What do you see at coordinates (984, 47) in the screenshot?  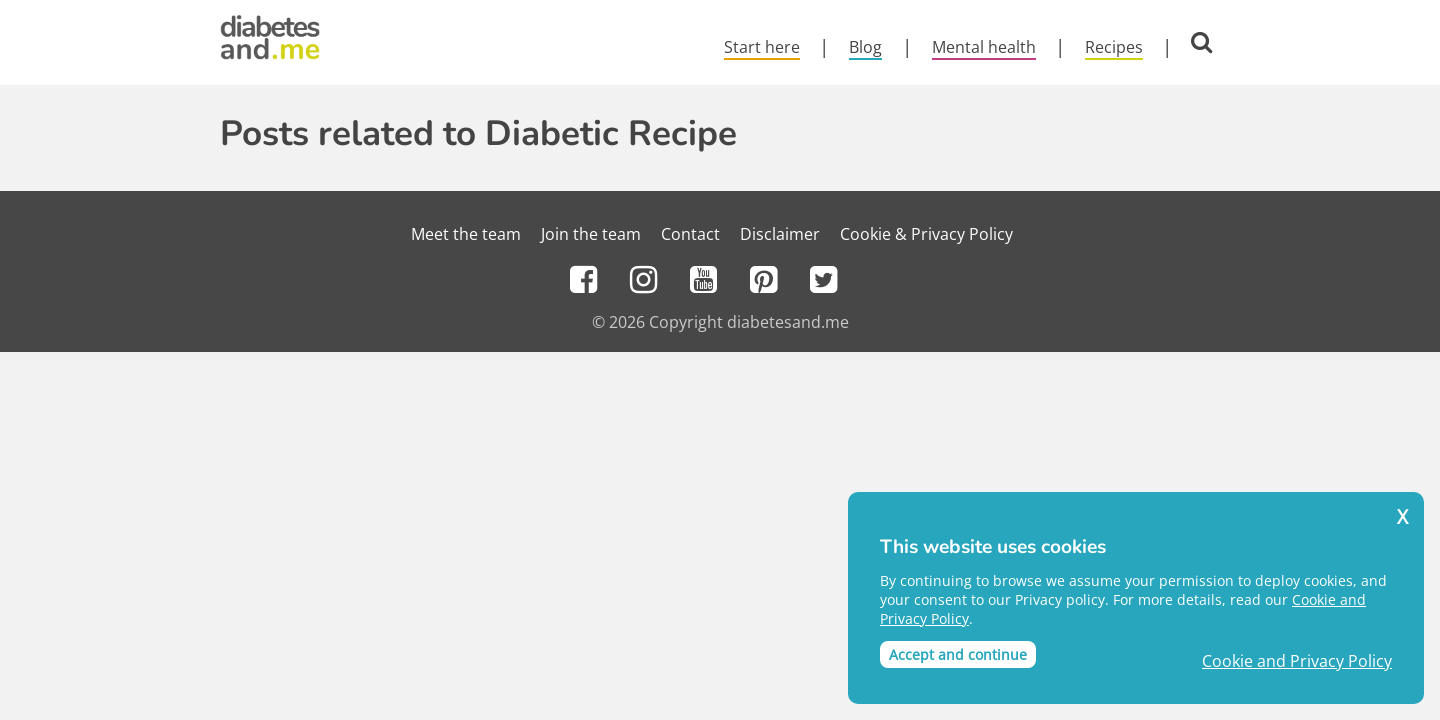 I see `Mental health` at bounding box center [984, 47].